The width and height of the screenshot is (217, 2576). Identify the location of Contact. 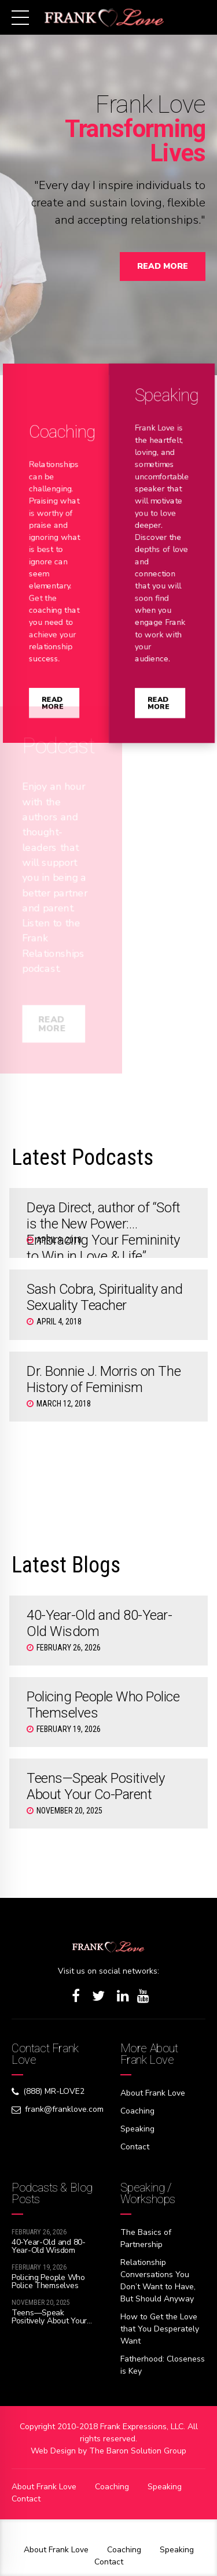
(134, 2146).